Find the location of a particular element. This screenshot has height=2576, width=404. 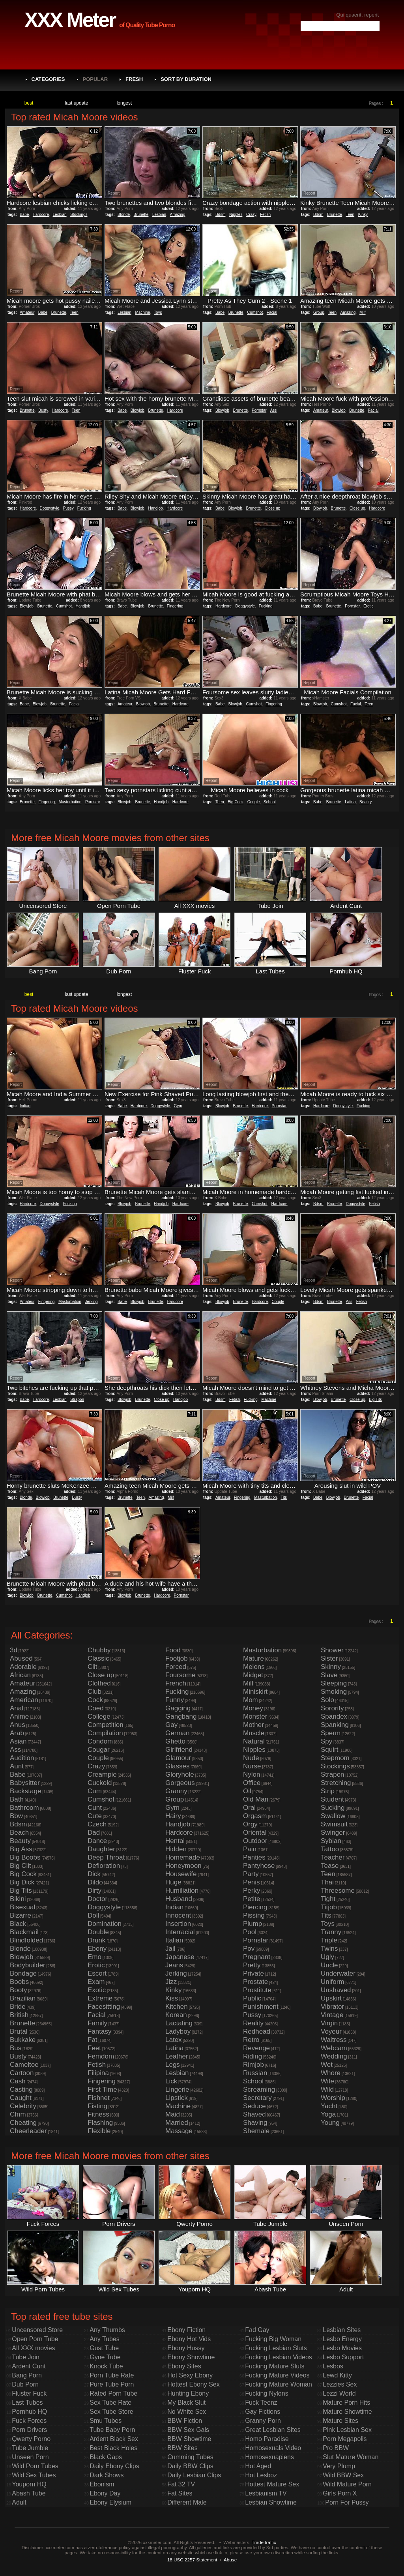

My Black Slut is located at coordinates (186, 2402).